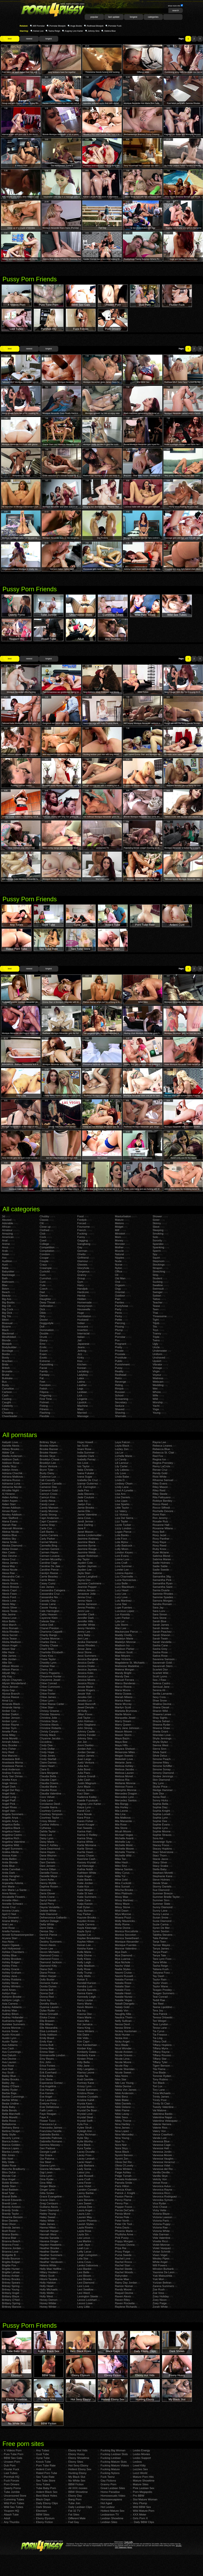 Image resolution: width=203 pixels, height=2576 pixels. Describe the element at coordinates (162, 1759) in the screenshot. I see `Simone Peach` at that location.